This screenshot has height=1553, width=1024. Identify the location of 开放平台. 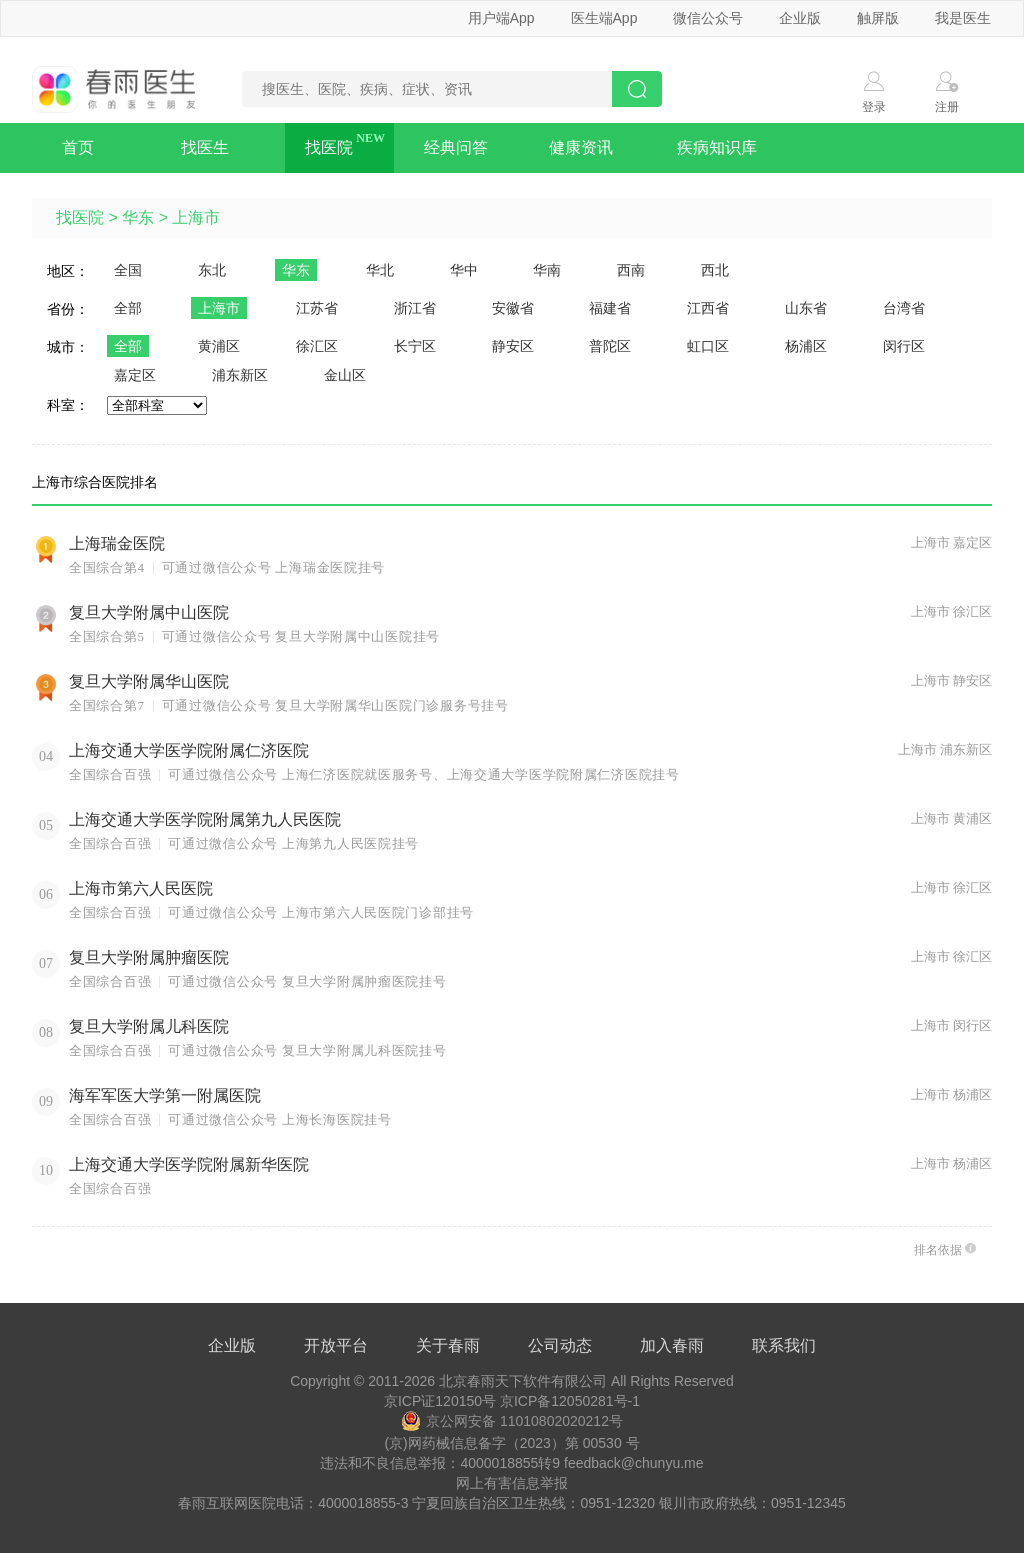
(336, 1345).